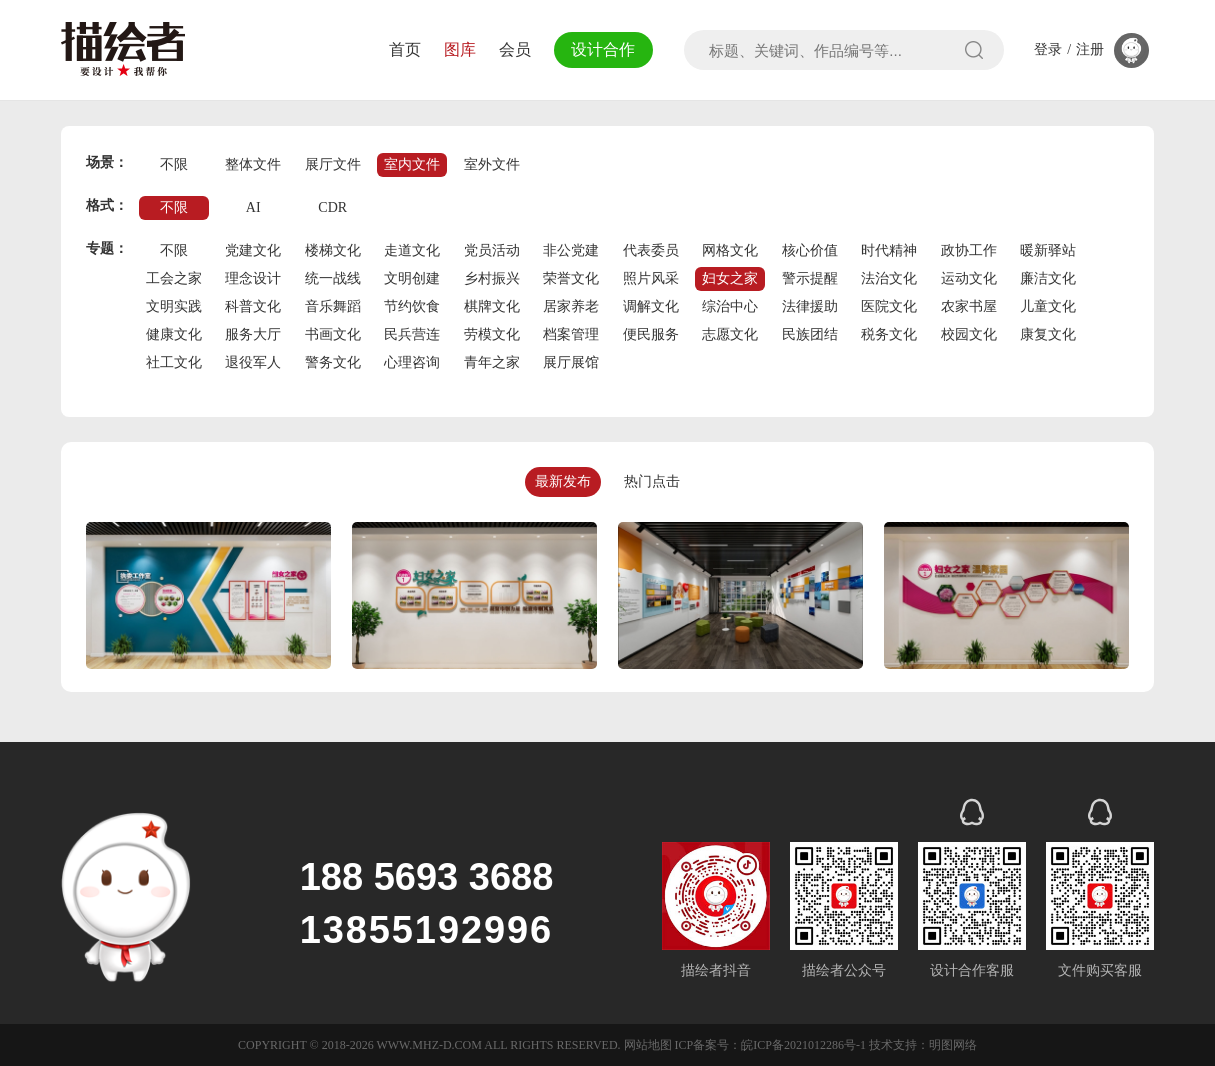 This screenshot has height=1066, width=1215. I want to click on 统一战线, so click(333, 278).